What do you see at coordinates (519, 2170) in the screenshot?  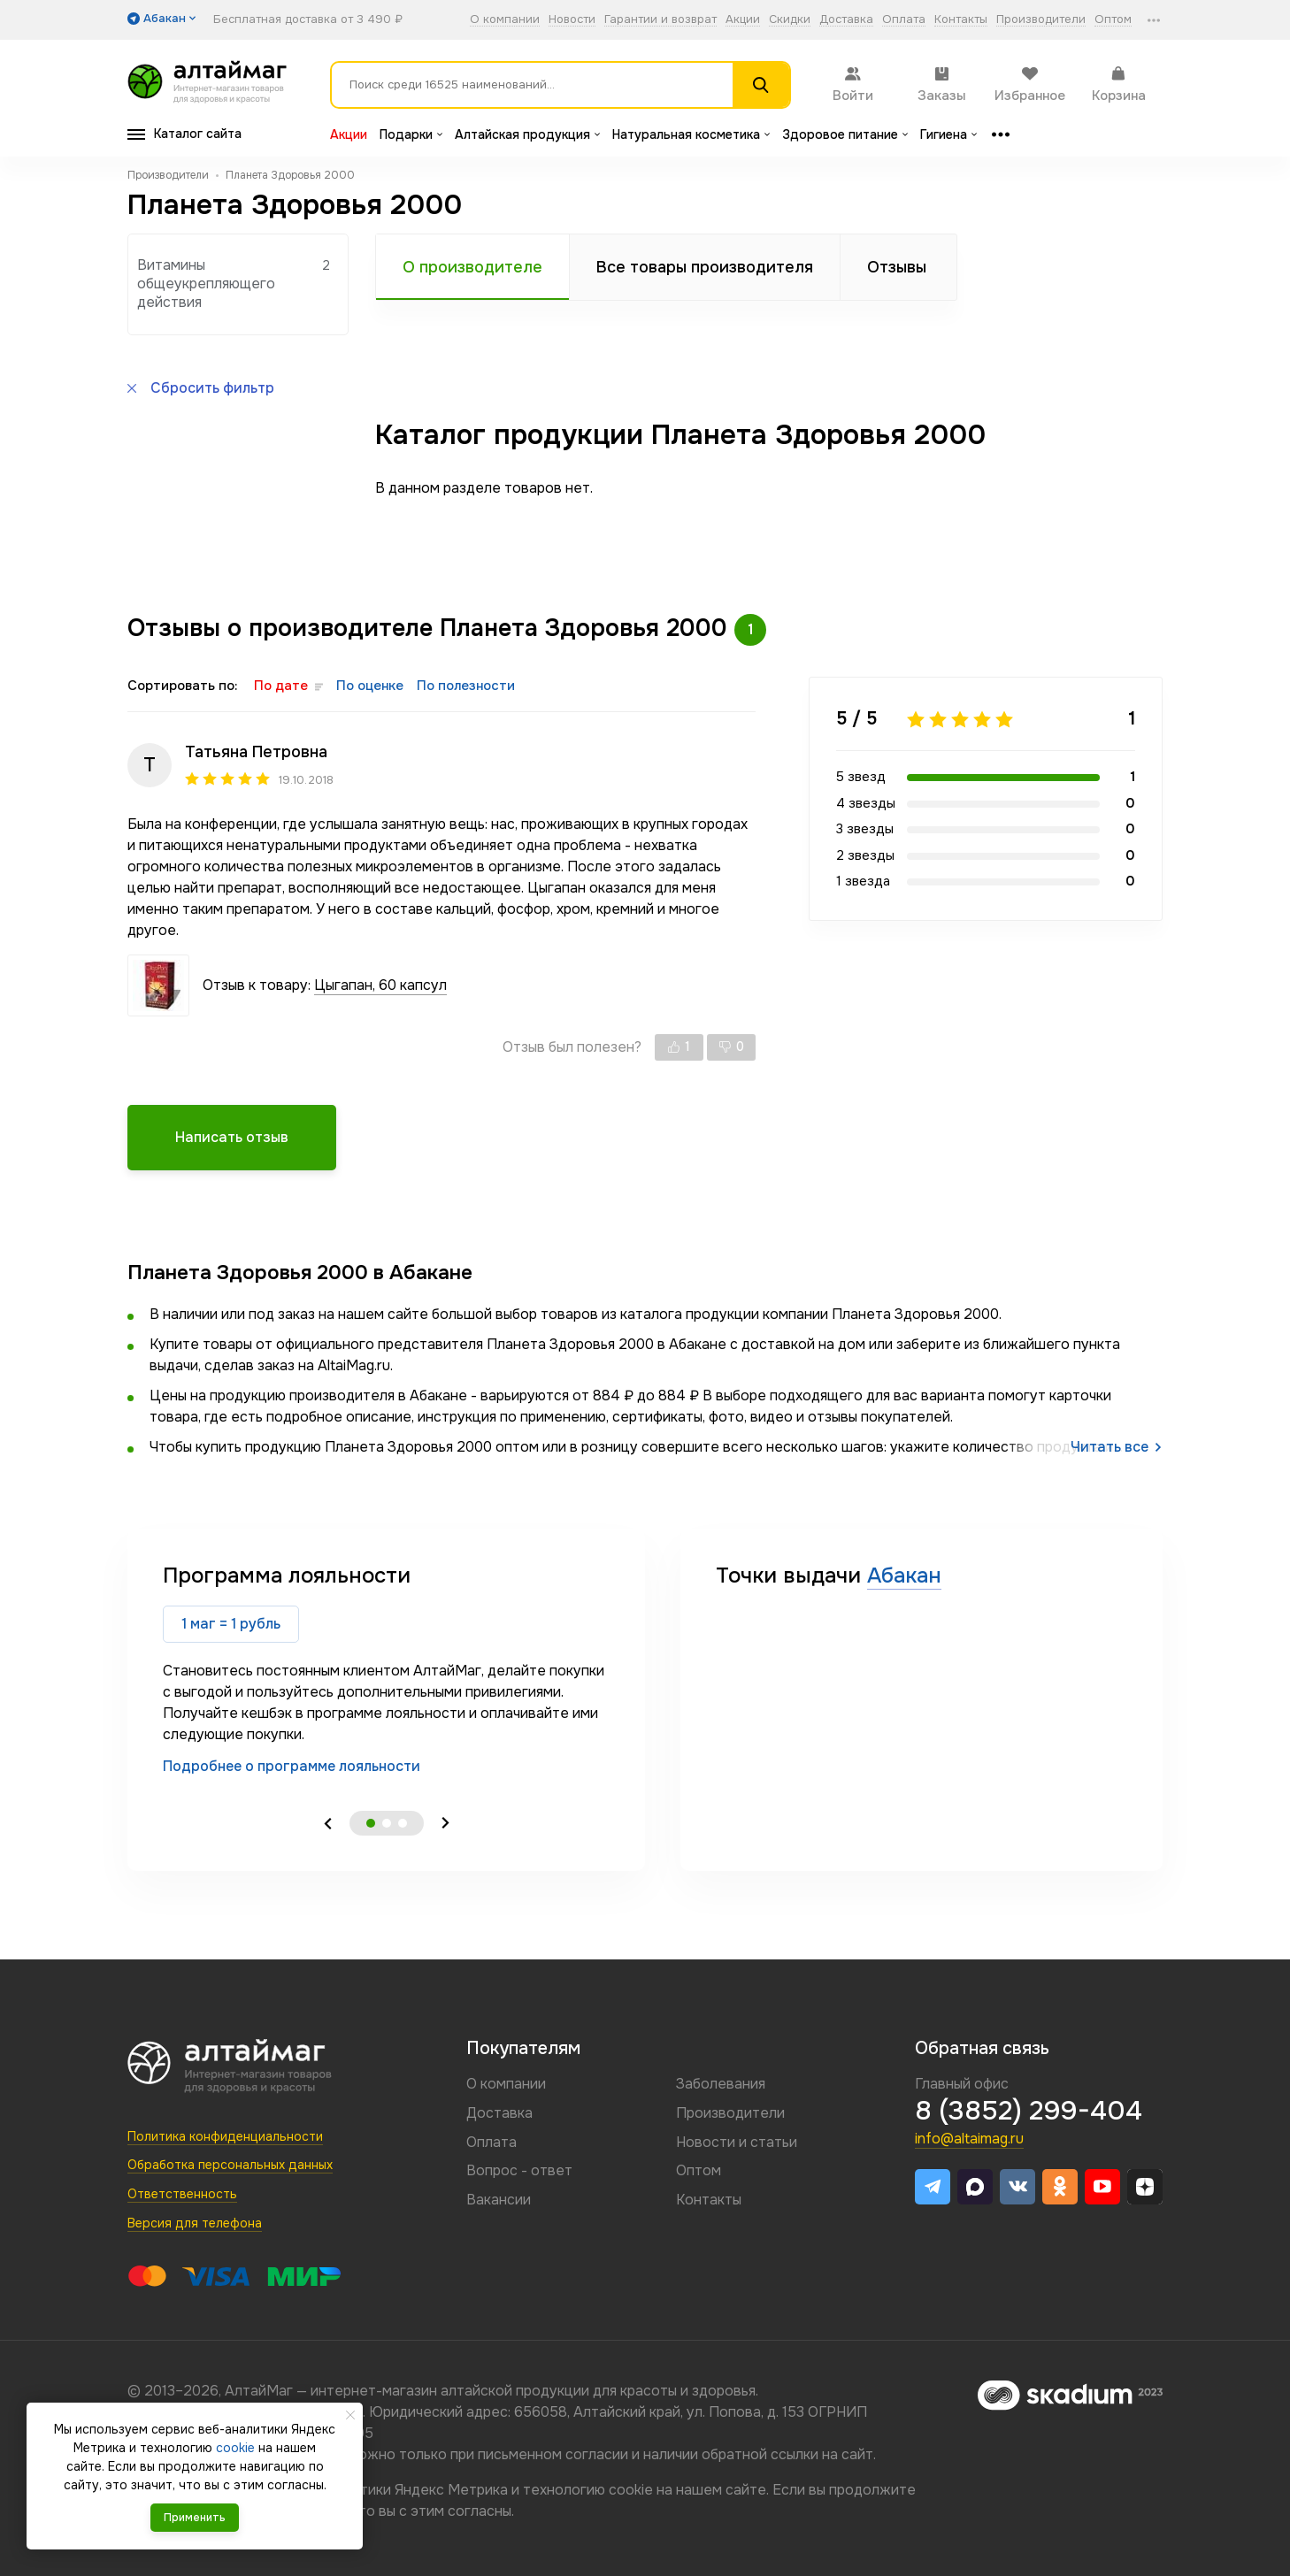 I see `Вопрос - ответ` at bounding box center [519, 2170].